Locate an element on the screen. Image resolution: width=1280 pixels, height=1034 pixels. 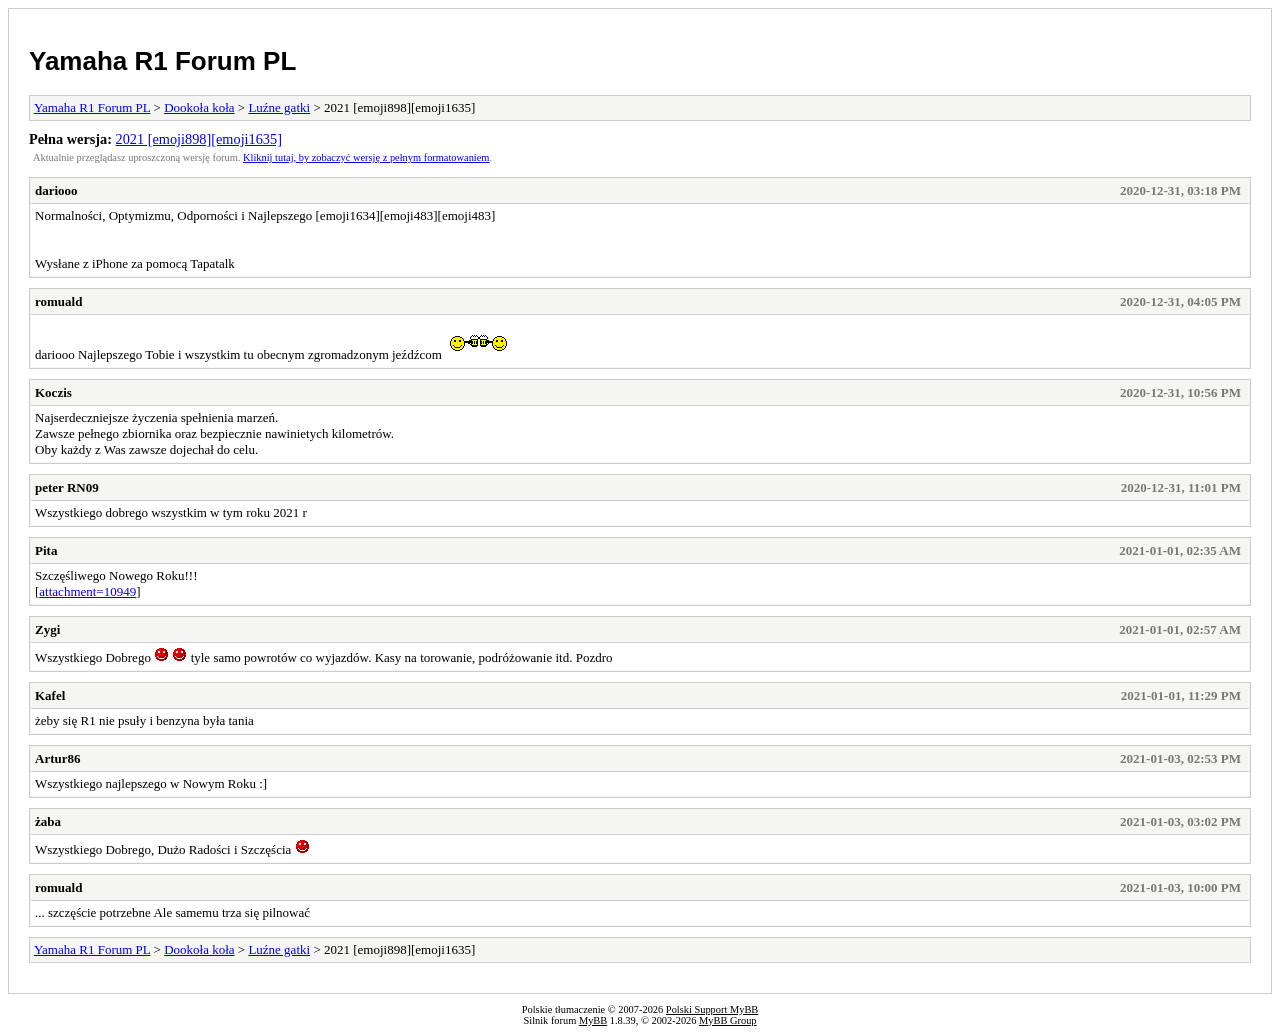
dariooo is located at coordinates (56, 190).